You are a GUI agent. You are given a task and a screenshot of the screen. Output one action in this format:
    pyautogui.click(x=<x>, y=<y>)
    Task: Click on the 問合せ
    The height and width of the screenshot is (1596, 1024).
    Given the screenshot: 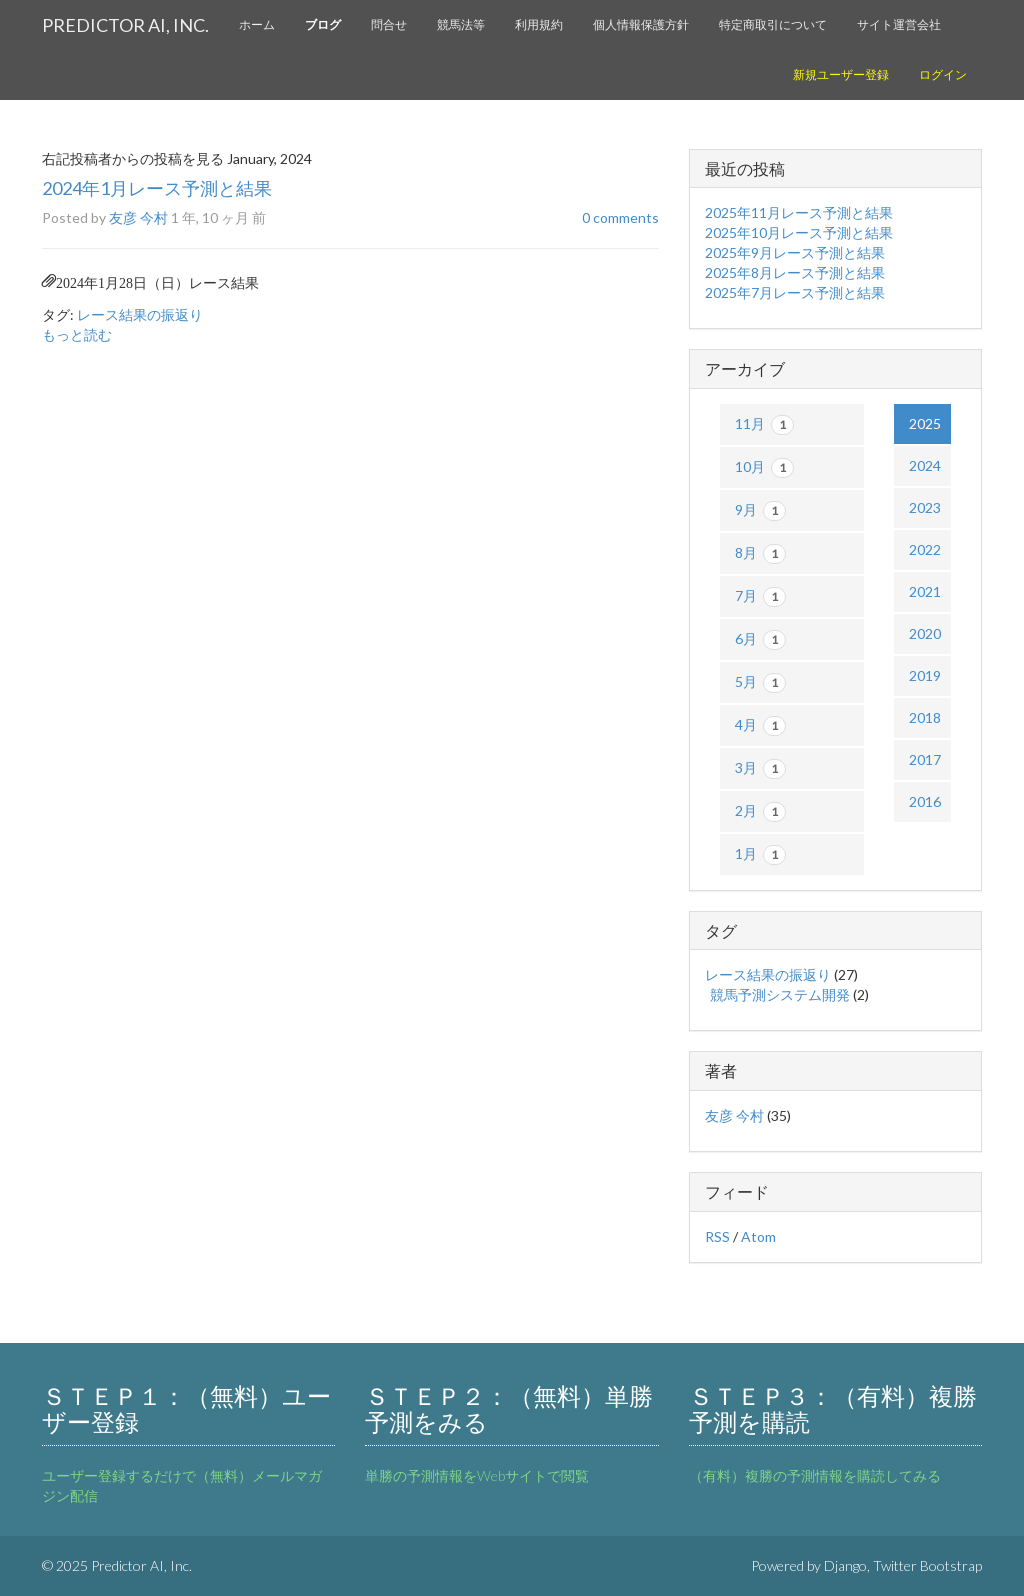 What is the action you would take?
    pyautogui.click(x=389, y=24)
    